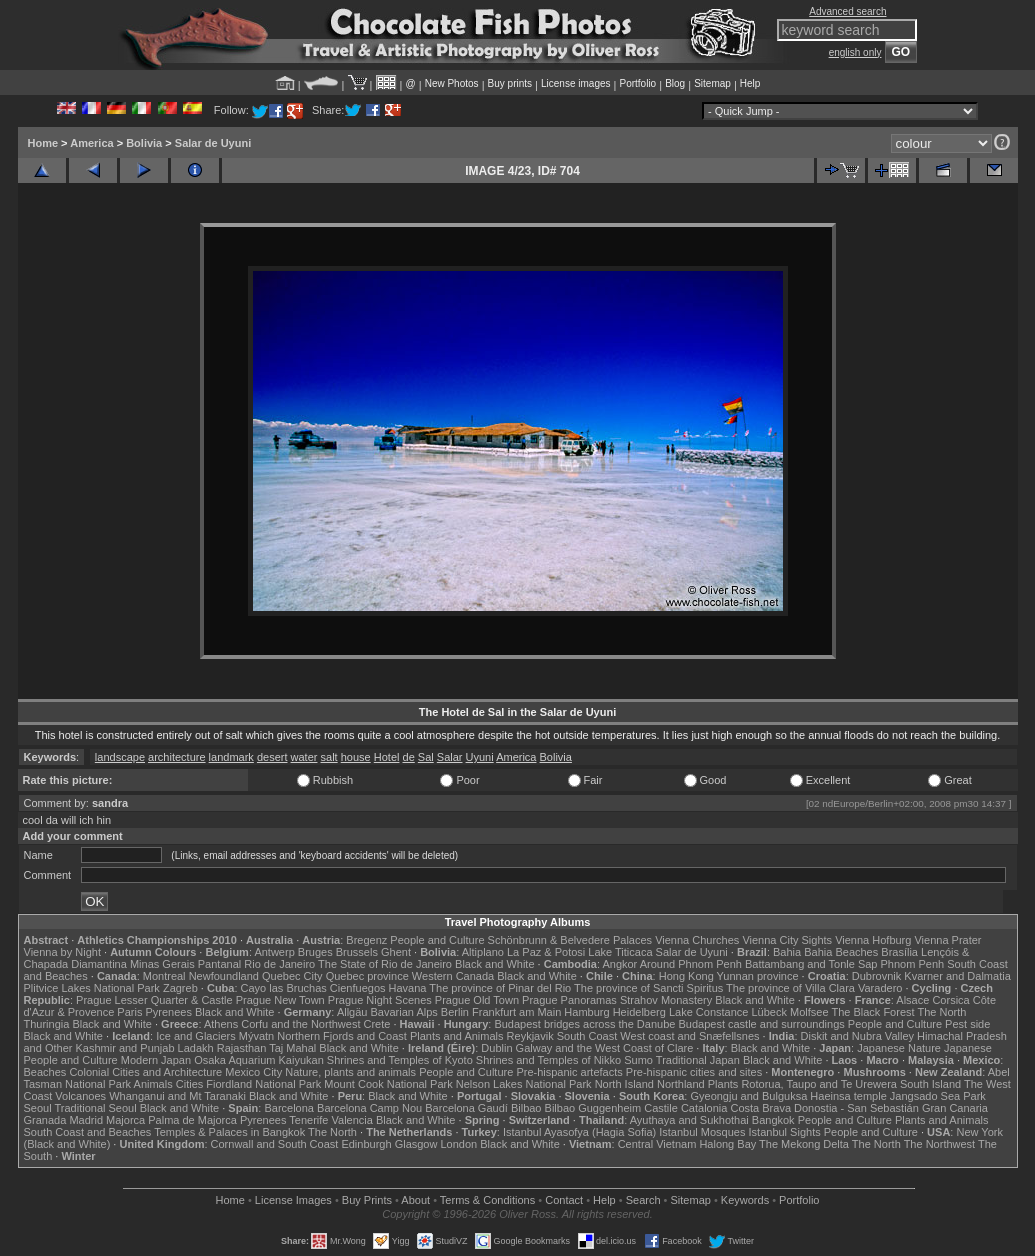 This screenshot has width=1035, height=1256. What do you see at coordinates (575, 83) in the screenshot?
I see `License images` at bounding box center [575, 83].